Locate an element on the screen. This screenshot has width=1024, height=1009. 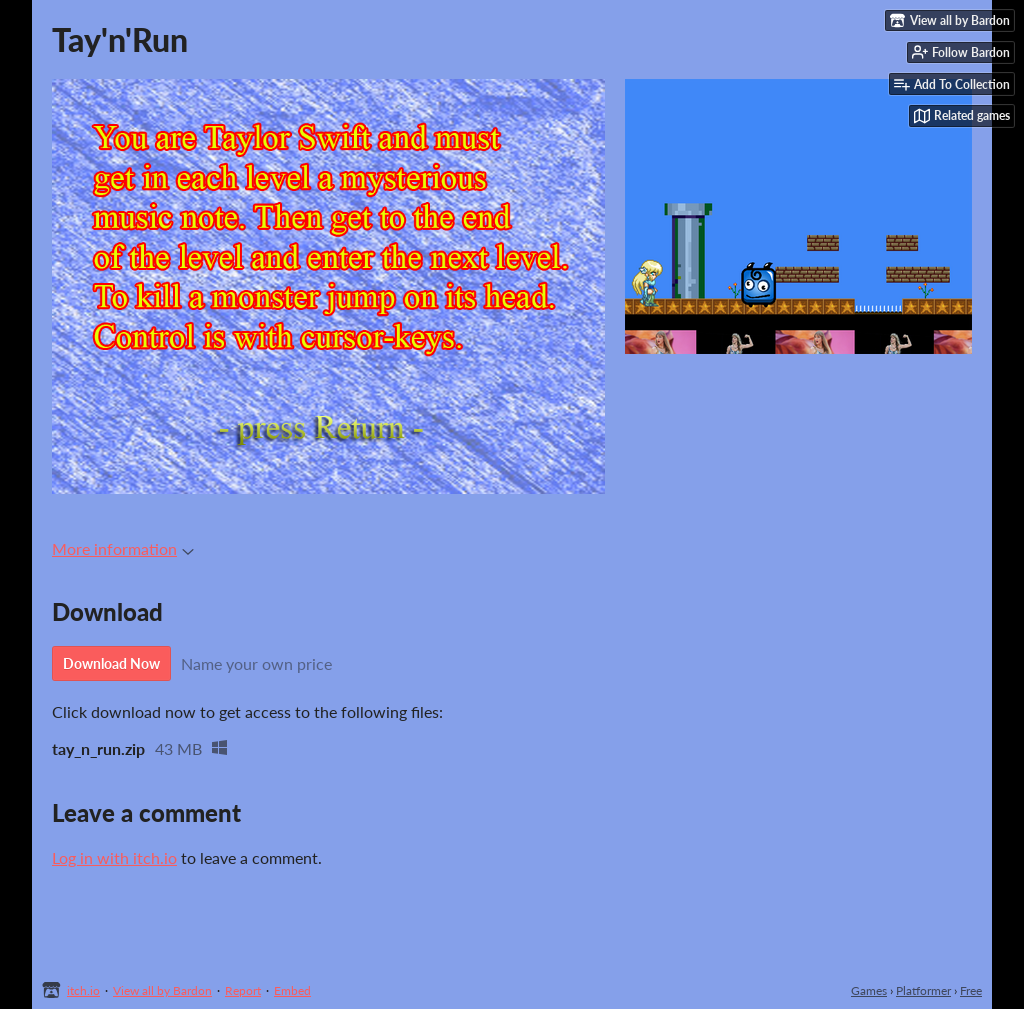
More information is located at coordinates (123, 548).